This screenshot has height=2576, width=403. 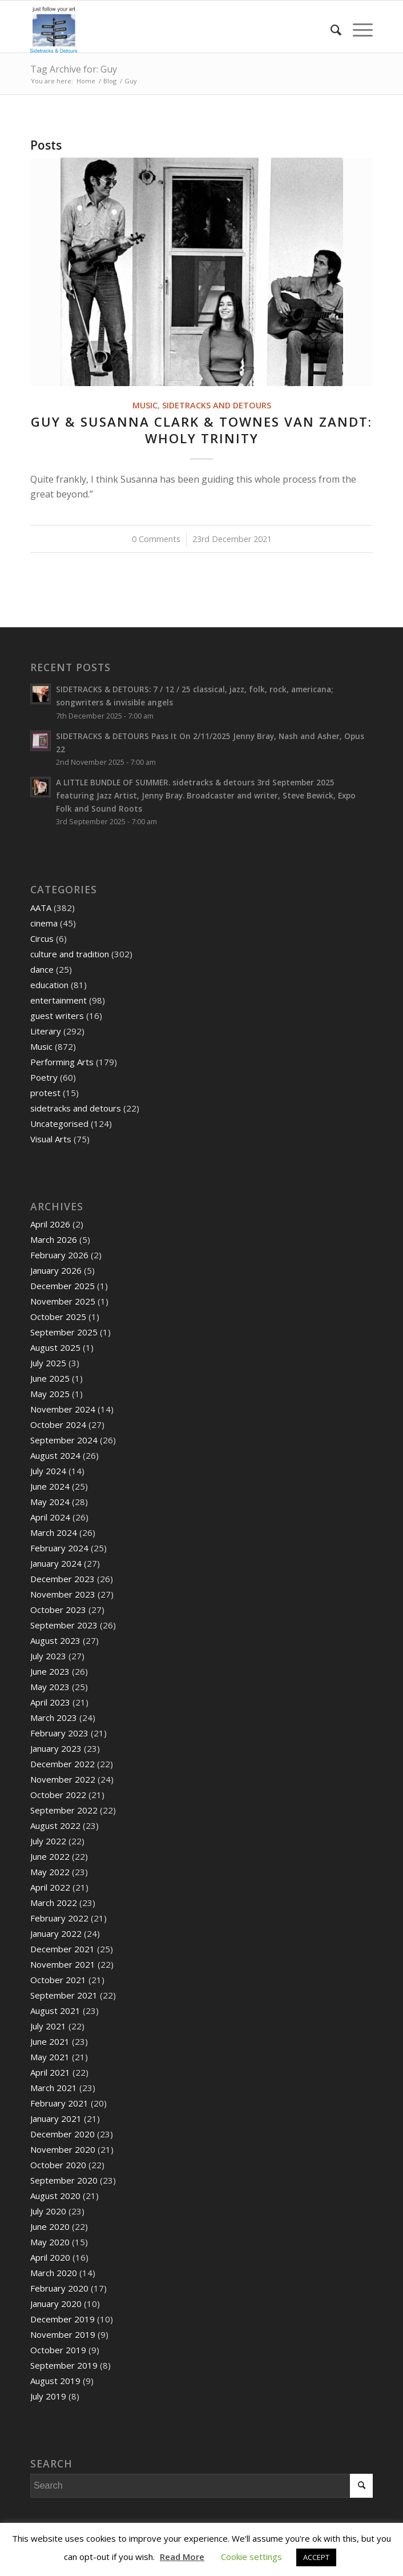 What do you see at coordinates (40, 907) in the screenshot?
I see `AATA` at bounding box center [40, 907].